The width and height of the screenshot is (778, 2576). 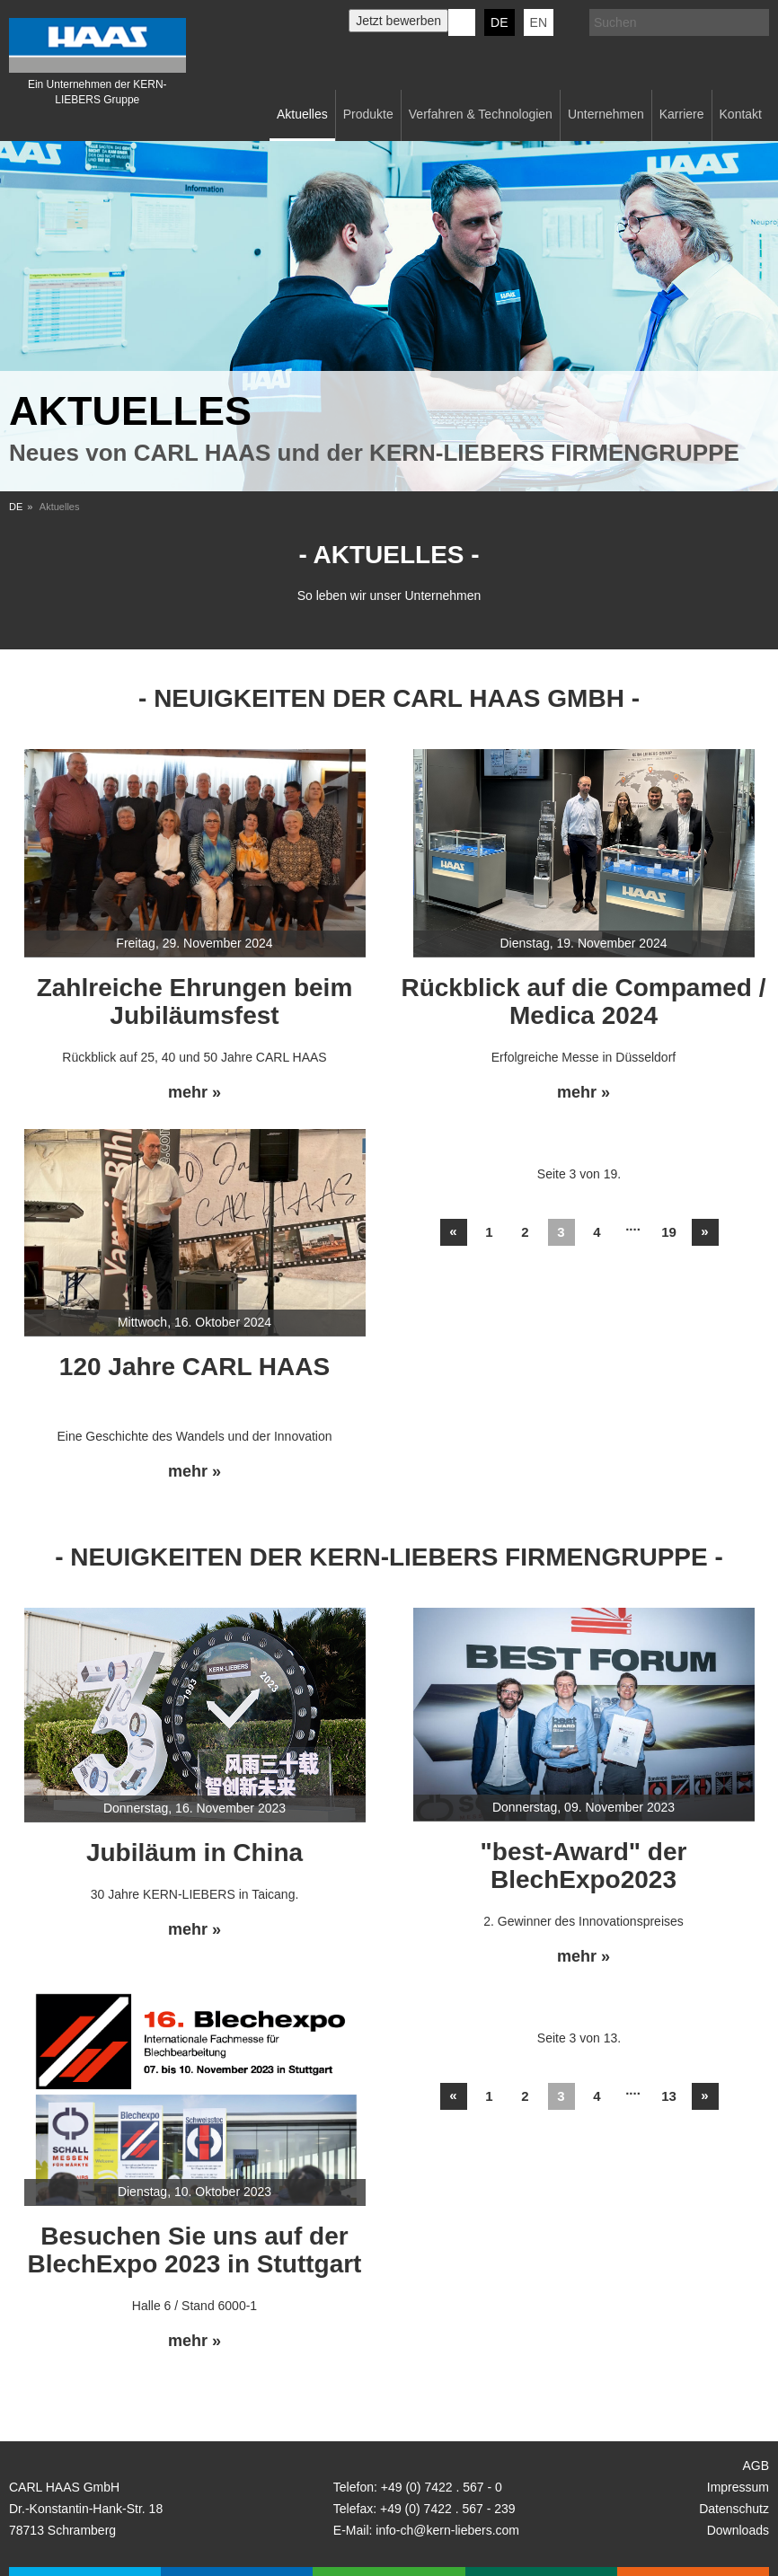 What do you see at coordinates (499, 22) in the screenshot?
I see `DE` at bounding box center [499, 22].